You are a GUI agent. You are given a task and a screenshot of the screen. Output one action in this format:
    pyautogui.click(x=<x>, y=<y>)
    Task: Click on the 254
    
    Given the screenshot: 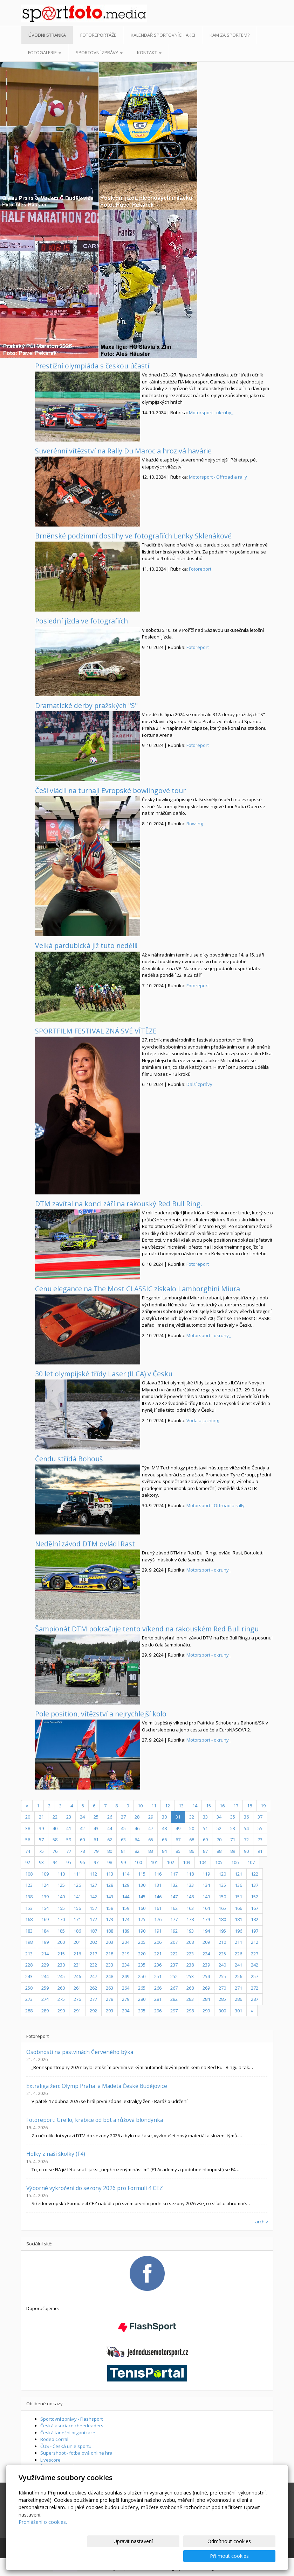 What is the action you would take?
    pyautogui.click(x=206, y=1976)
    